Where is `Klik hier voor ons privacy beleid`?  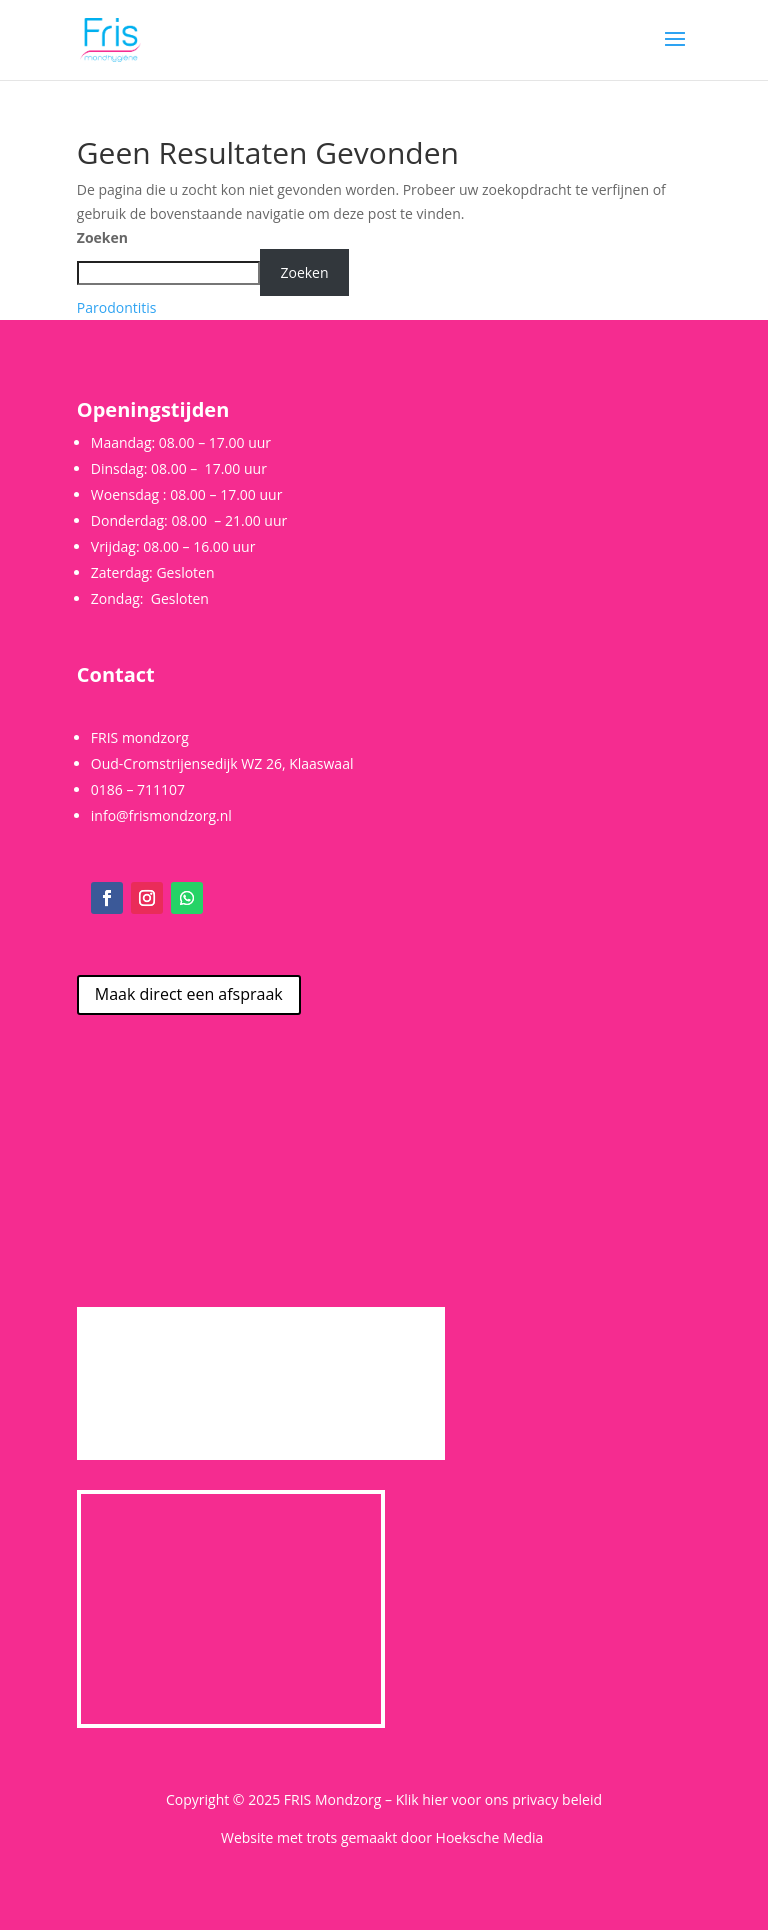 Klik hier voor ons privacy beleid is located at coordinates (499, 1799).